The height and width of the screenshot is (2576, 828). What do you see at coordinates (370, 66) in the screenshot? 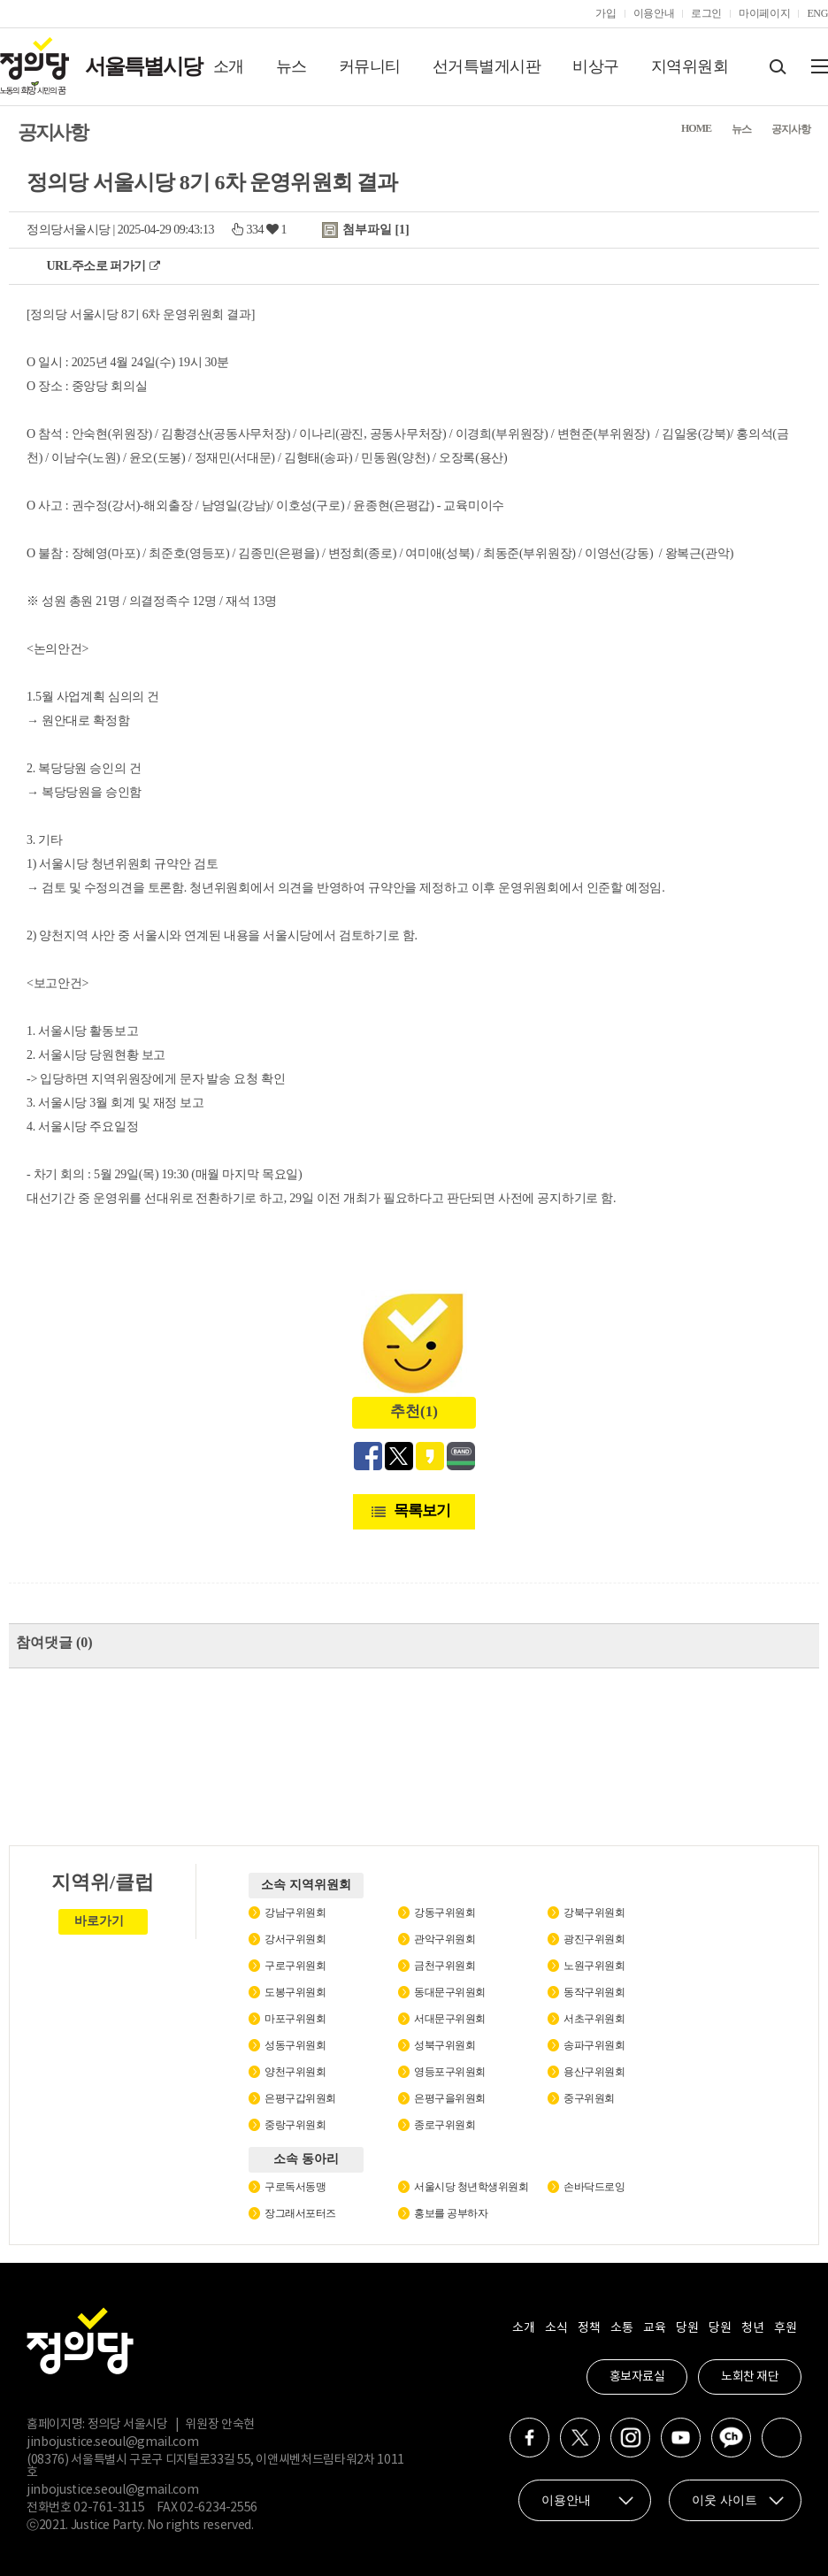
I see `커뮤니티` at bounding box center [370, 66].